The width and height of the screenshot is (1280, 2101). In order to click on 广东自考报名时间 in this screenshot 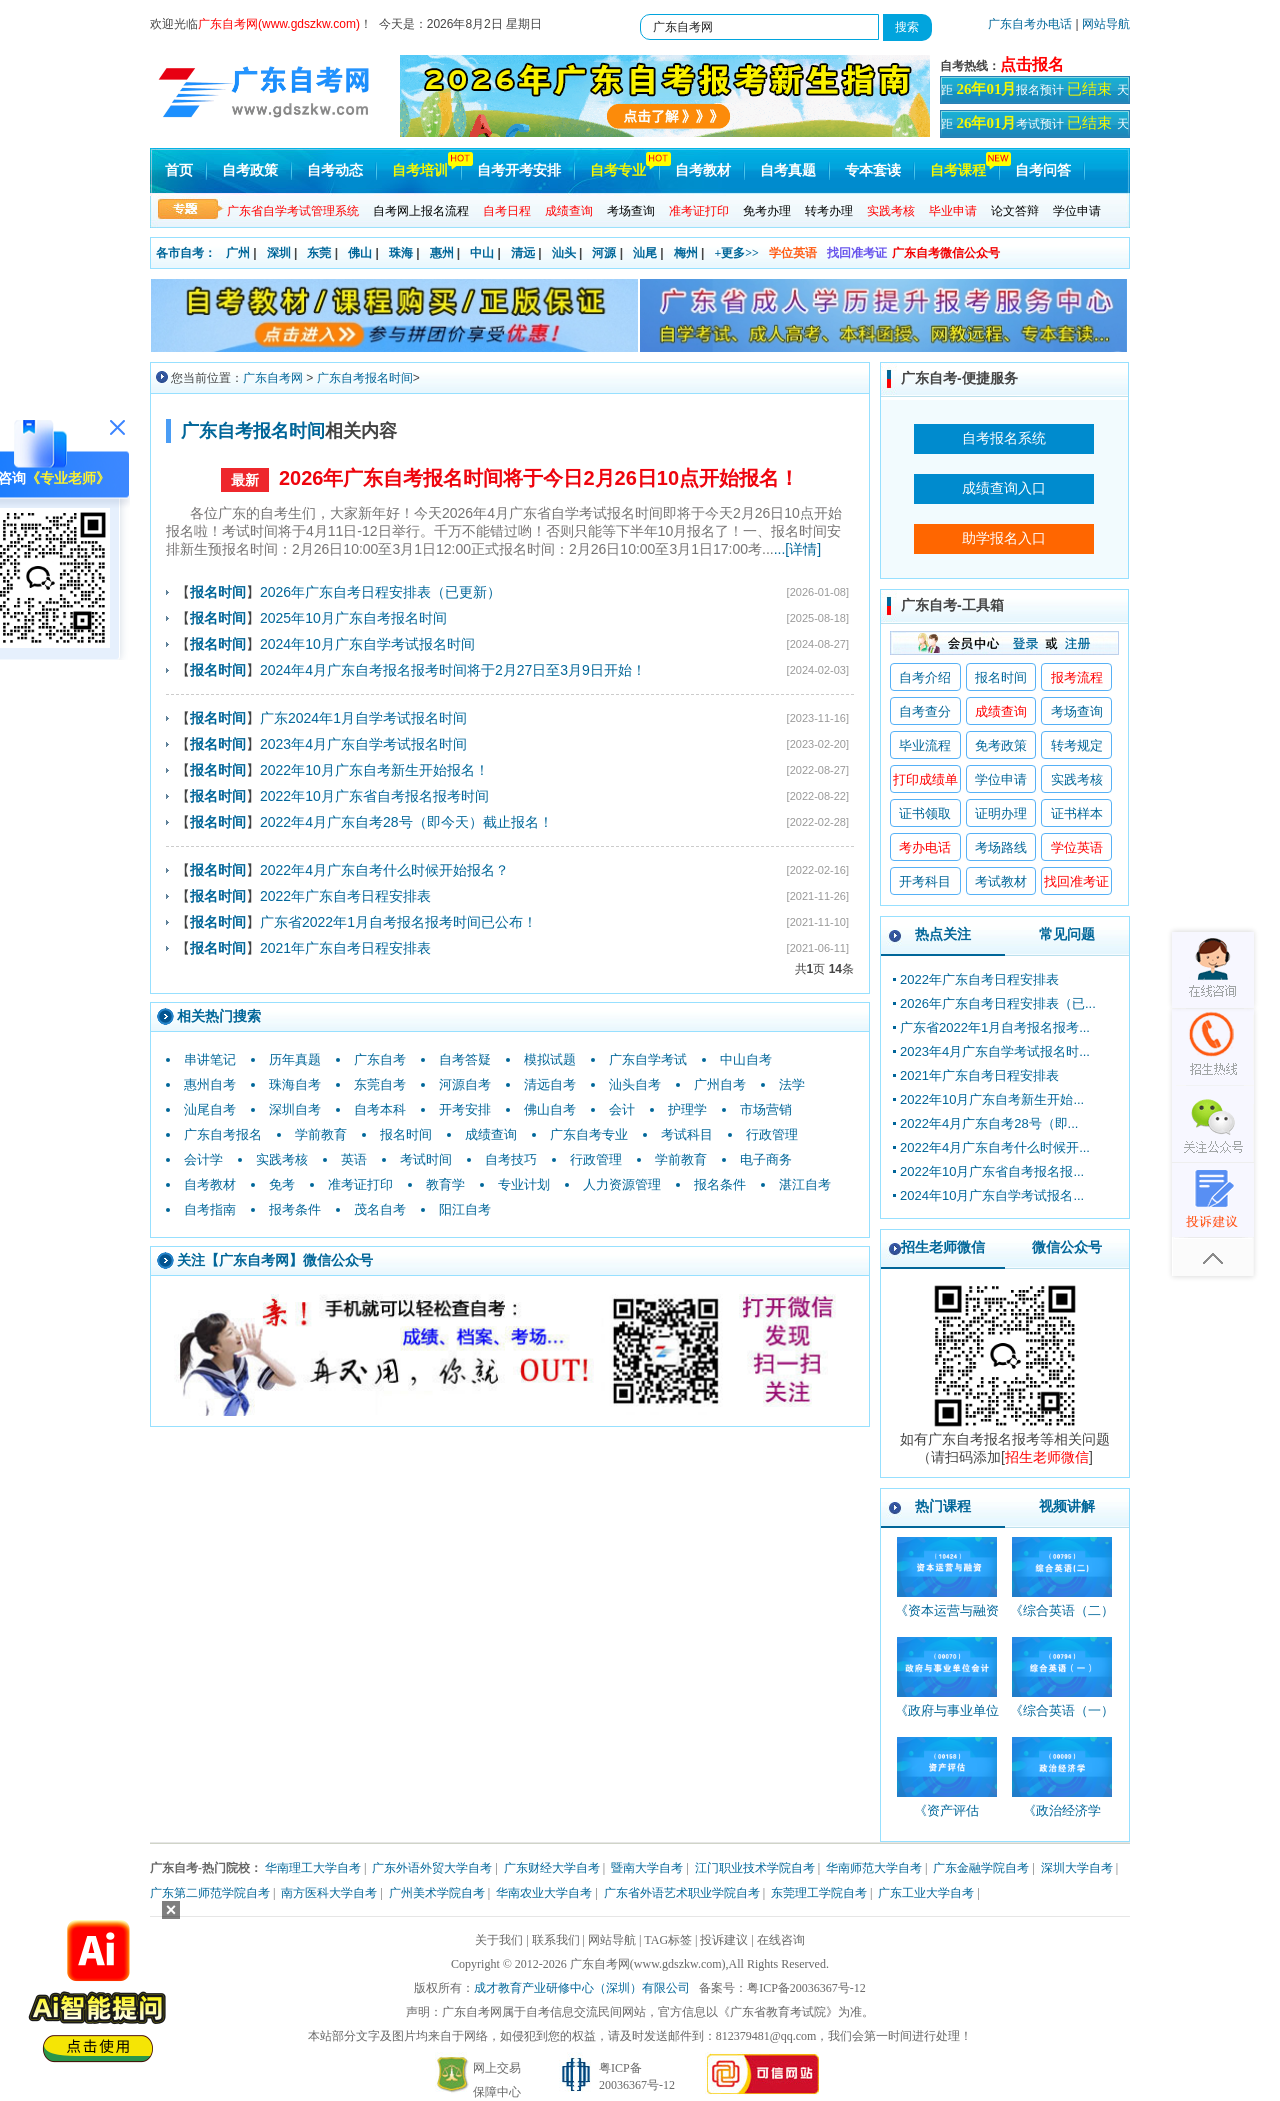, I will do `click(365, 378)`.